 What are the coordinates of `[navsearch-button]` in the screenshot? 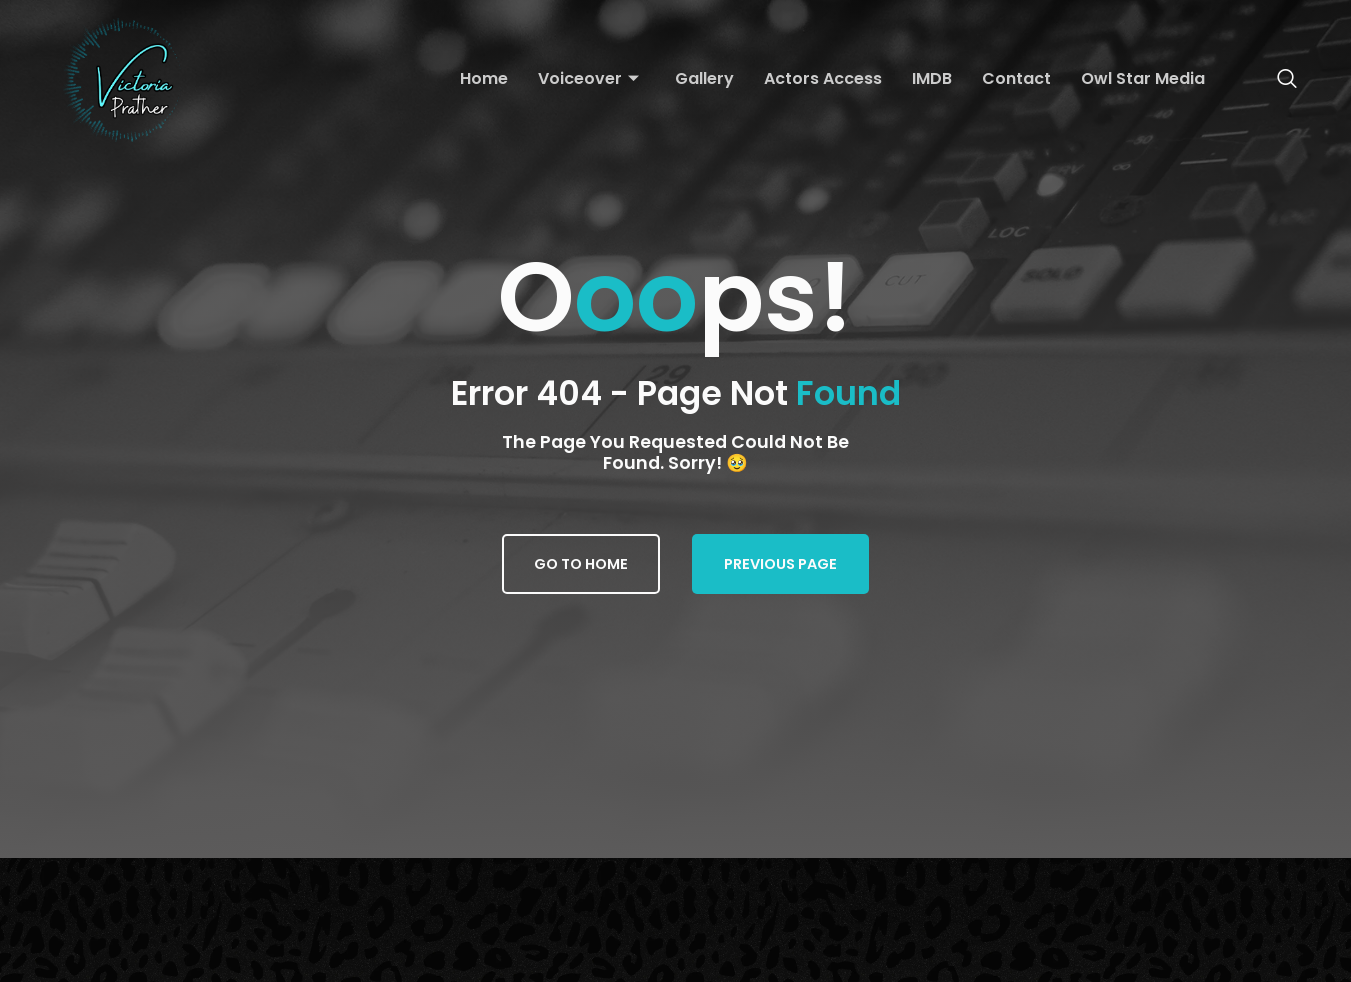 It's located at (1277, 80).